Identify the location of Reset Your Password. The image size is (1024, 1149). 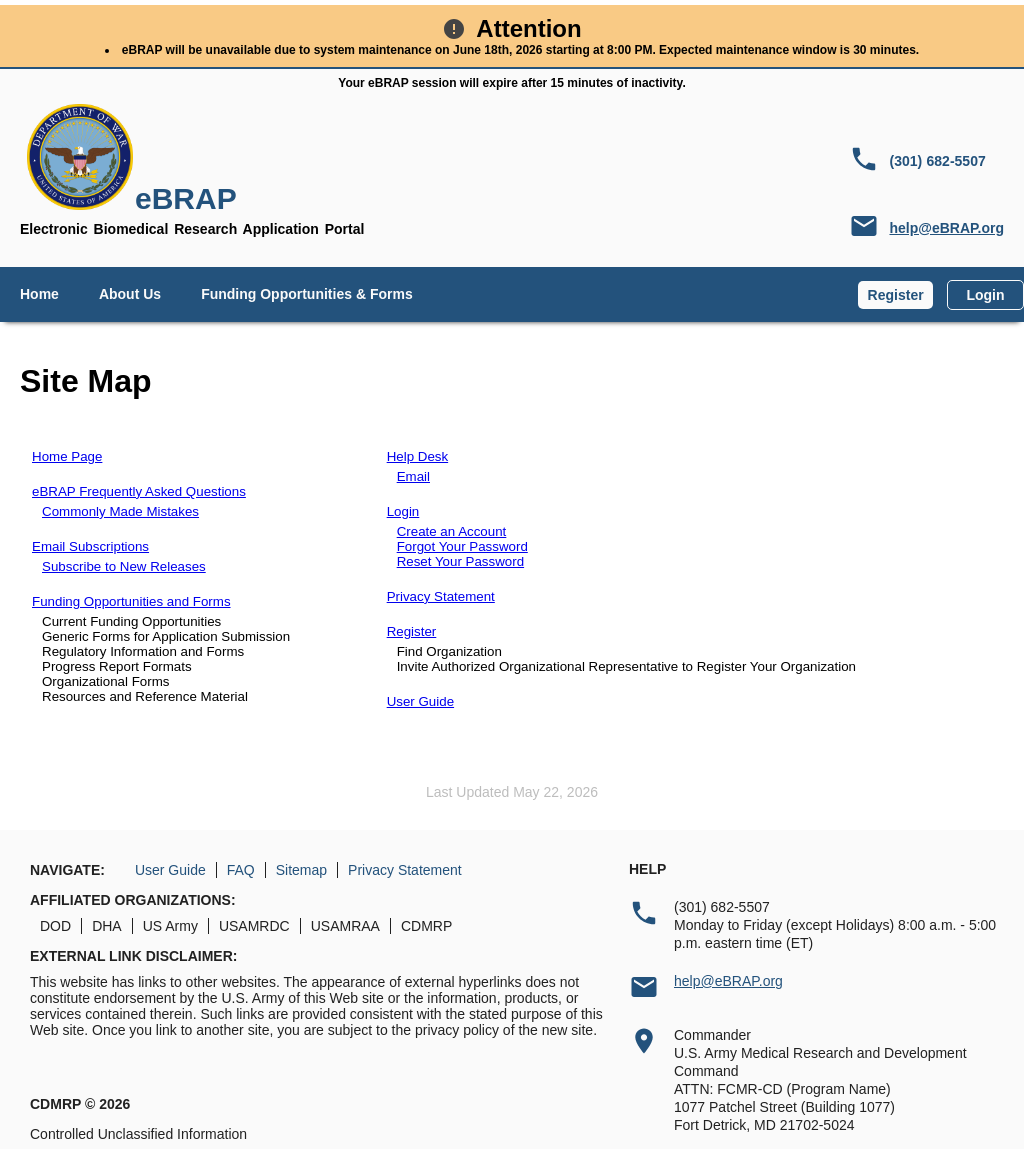
(460, 561).